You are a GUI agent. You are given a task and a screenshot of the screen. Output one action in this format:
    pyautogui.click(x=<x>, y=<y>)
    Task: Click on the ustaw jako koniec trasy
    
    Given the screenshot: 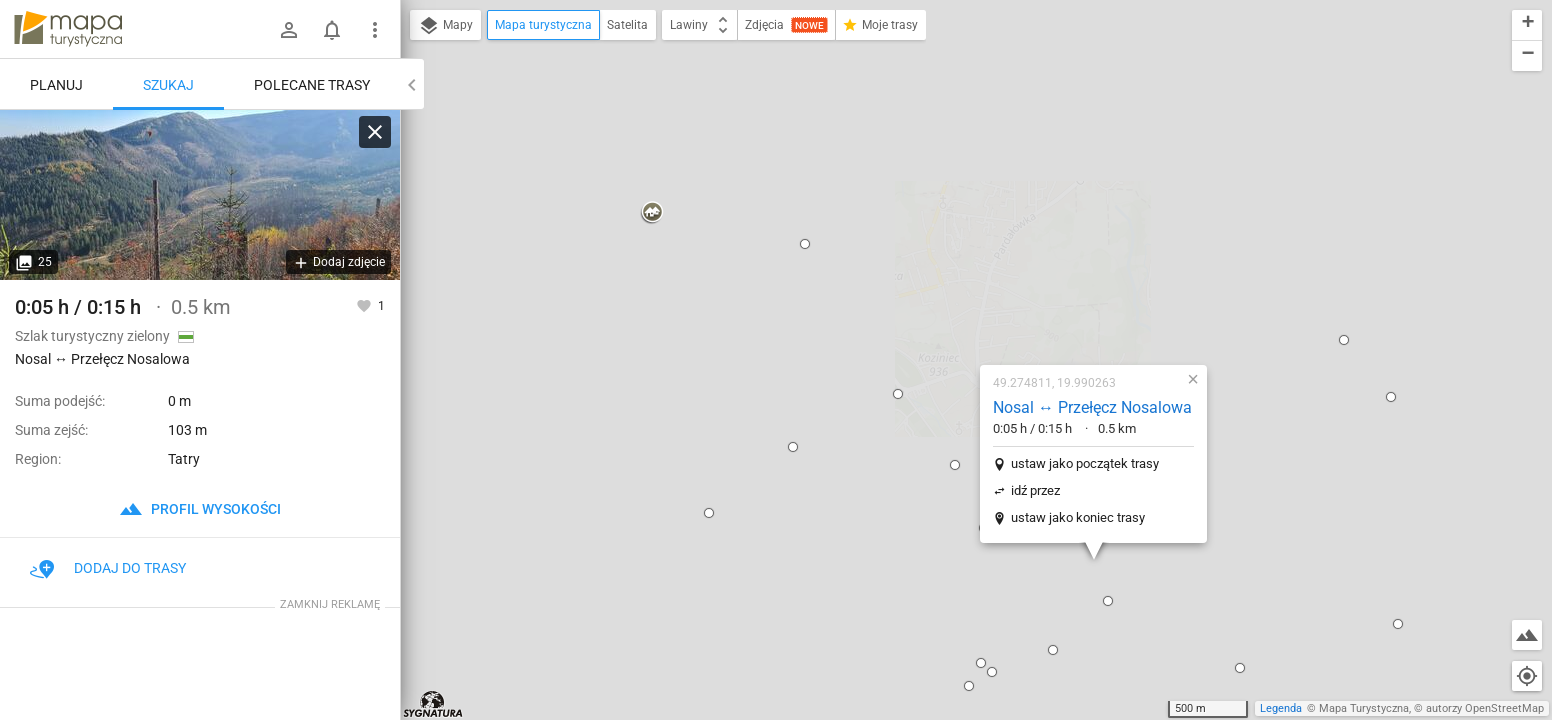 What is the action you would take?
    pyautogui.click(x=960, y=309)
    